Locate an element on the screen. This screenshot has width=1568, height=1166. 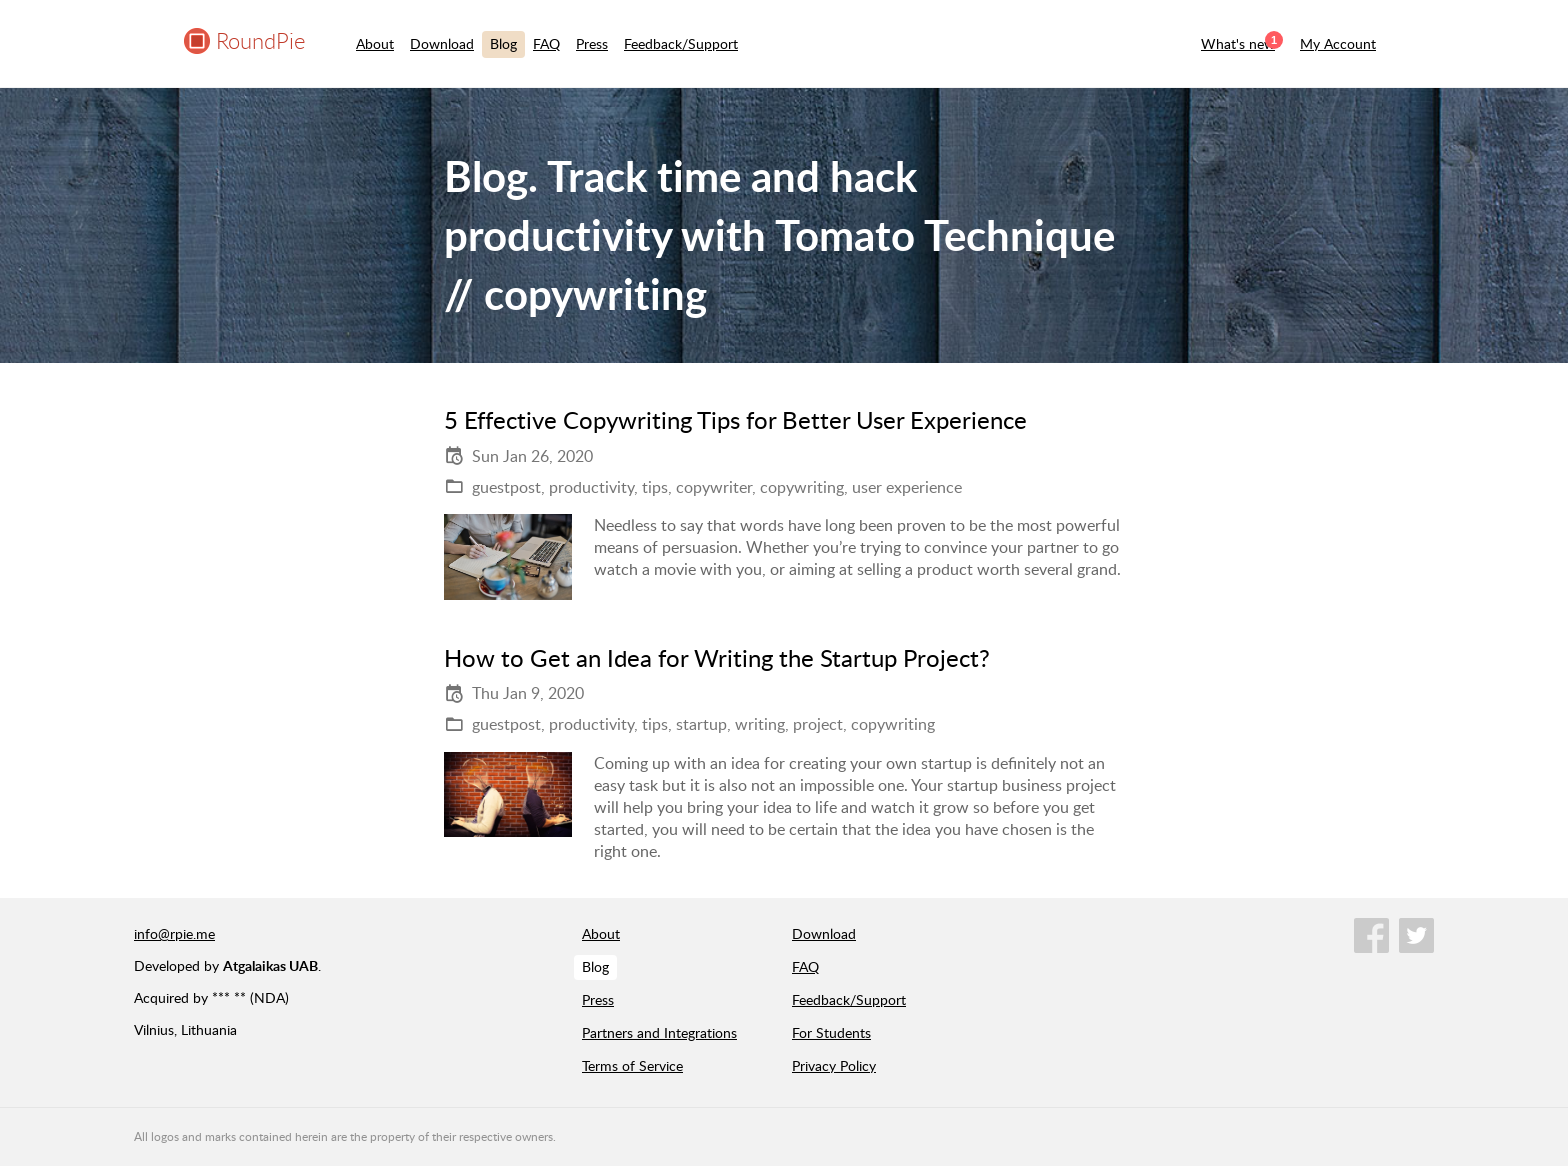
My Account is located at coordinates (1338, 43).